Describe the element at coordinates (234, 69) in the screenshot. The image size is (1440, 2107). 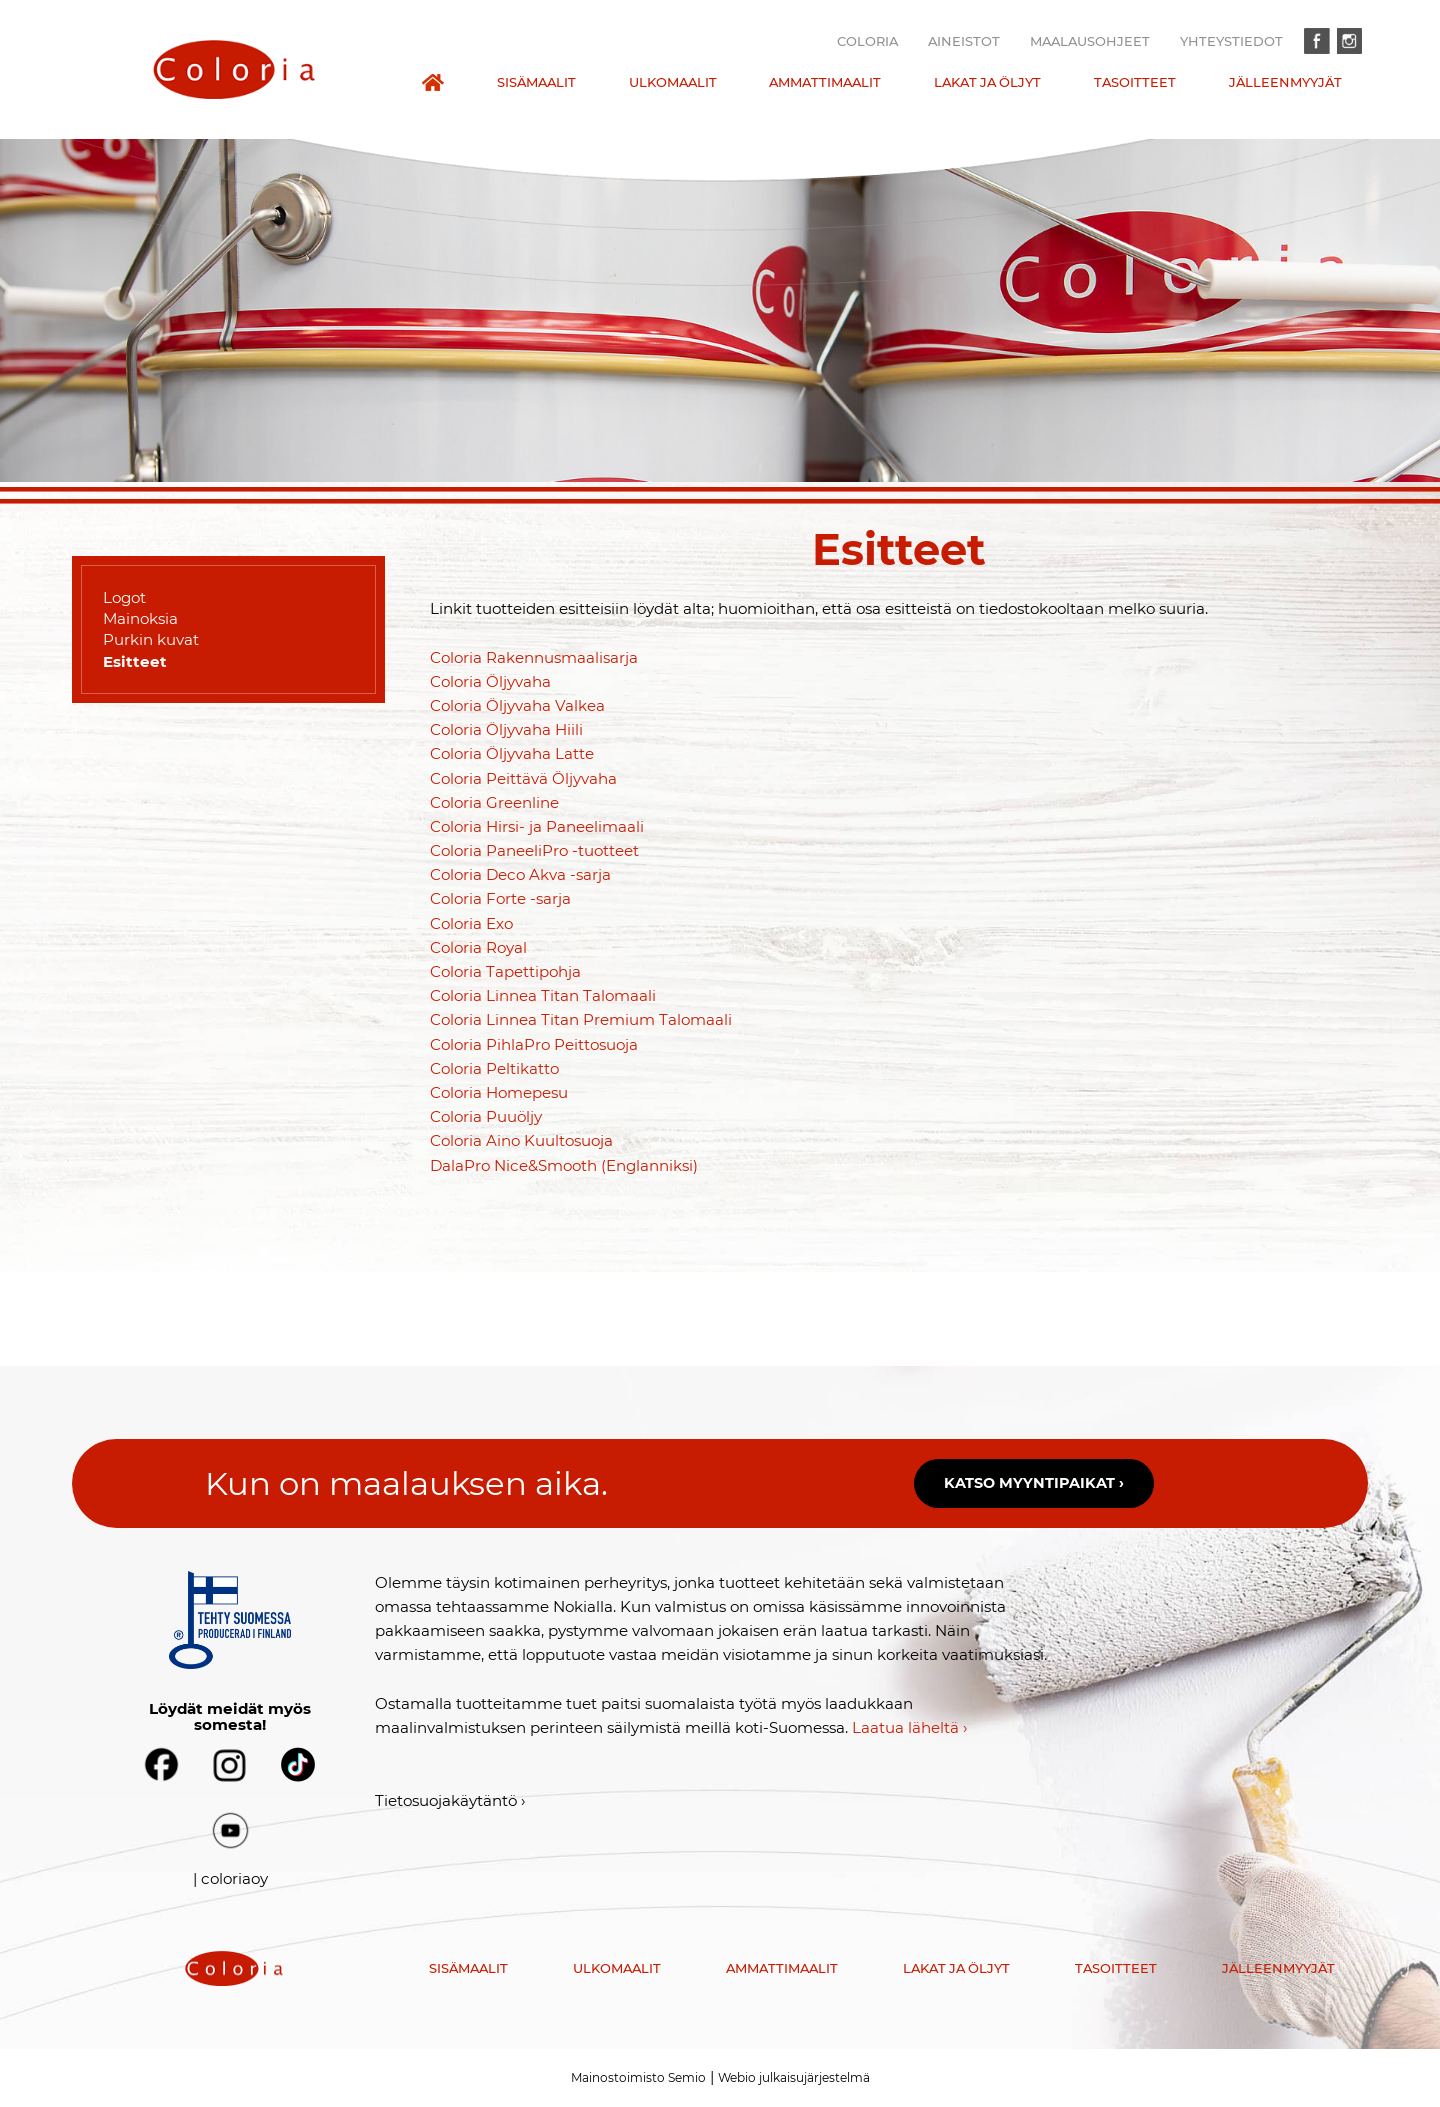
I see `[presentation]` at that location.